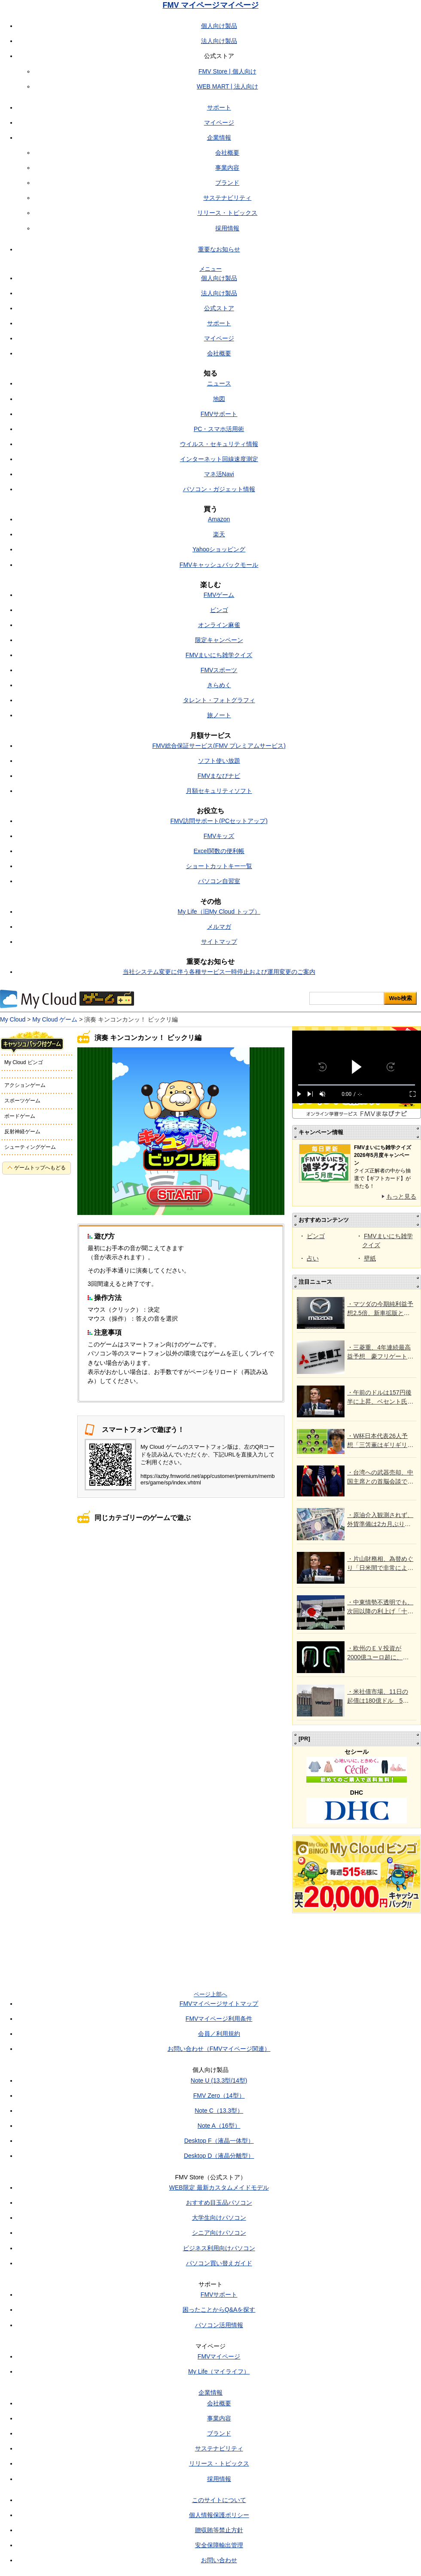  What do you see at coordinates (219, 609) in the screenshot?
I see `ビンゴ` at bounding box center [219, 609].